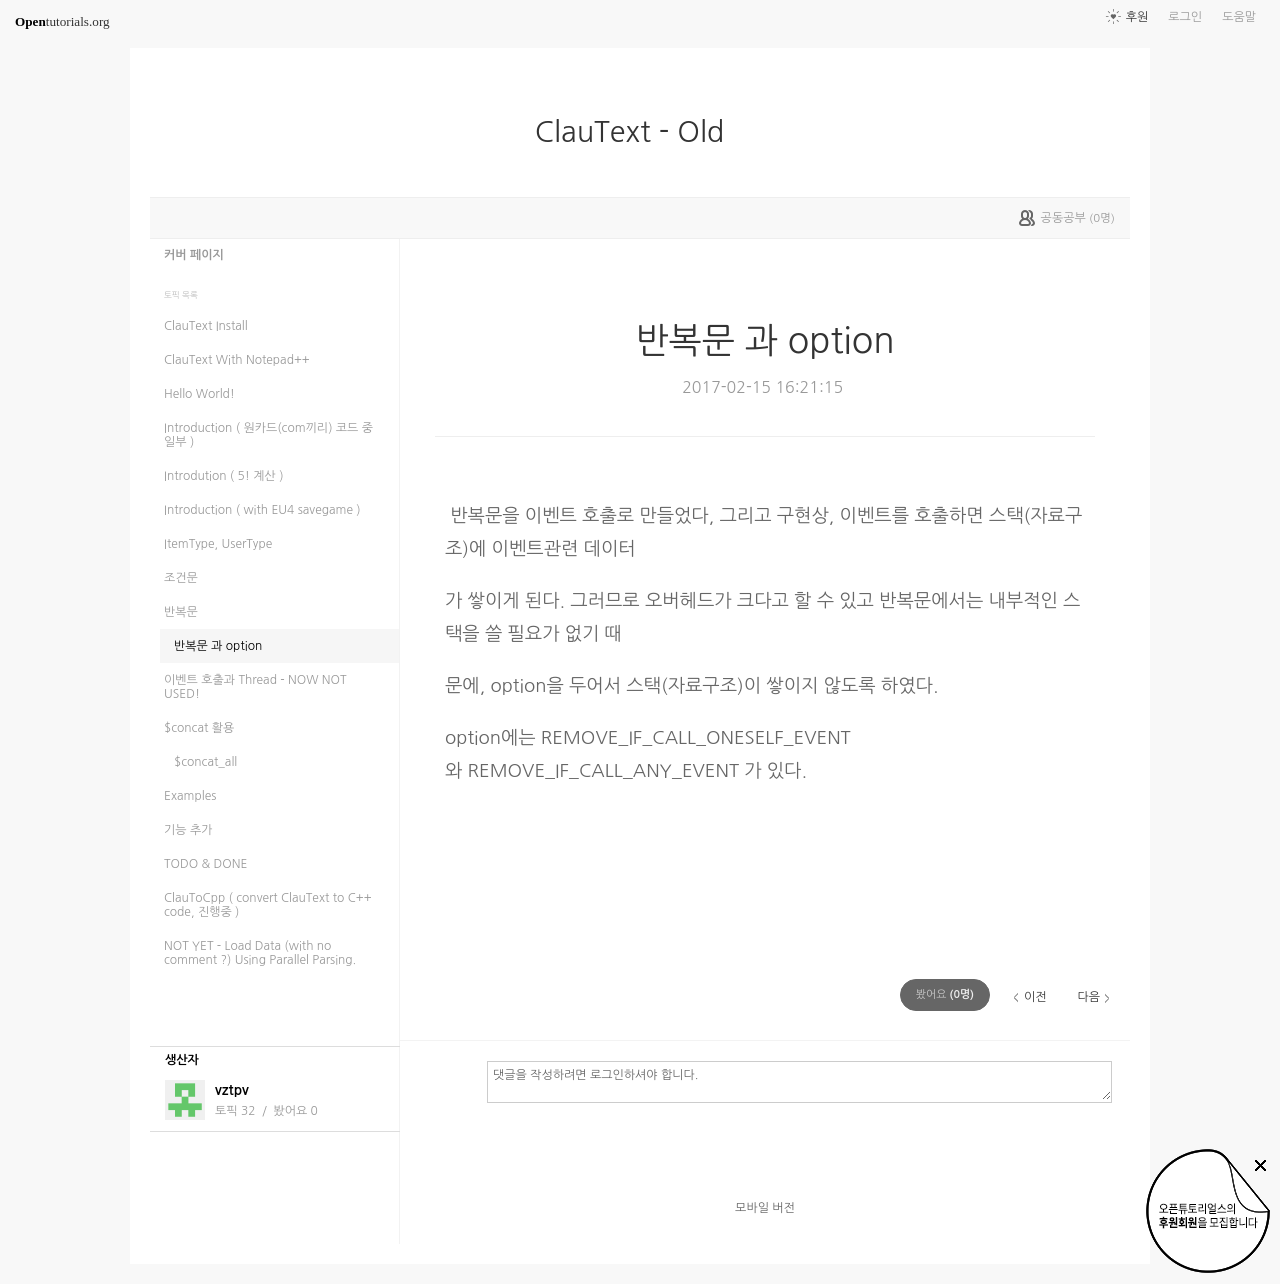  I want to click on tutorials.org, so click(62, 21).